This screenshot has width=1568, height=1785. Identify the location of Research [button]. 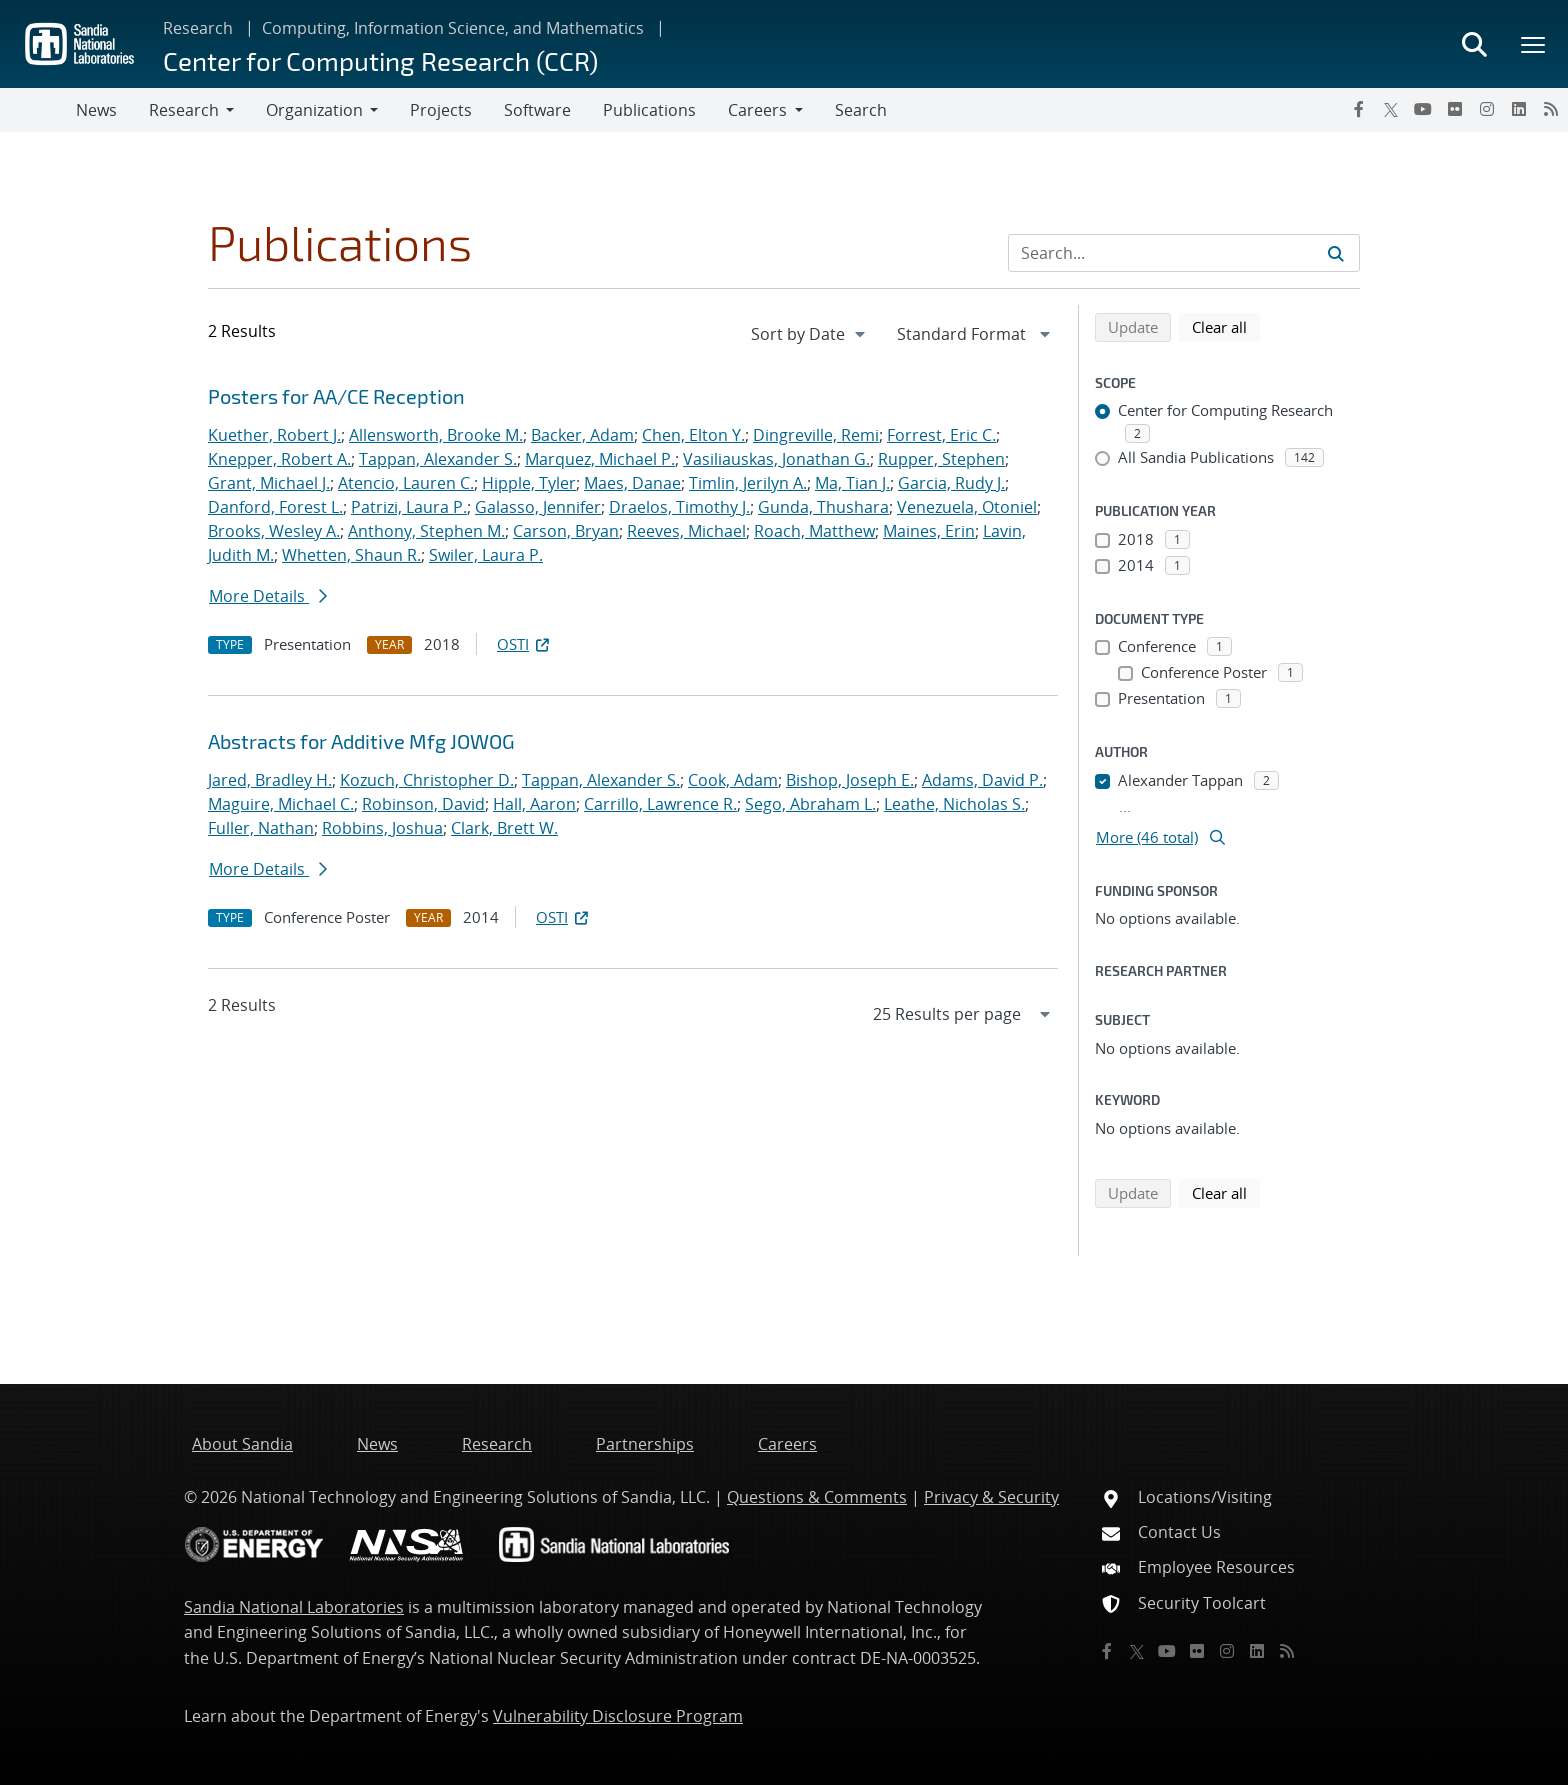
(184, 110).